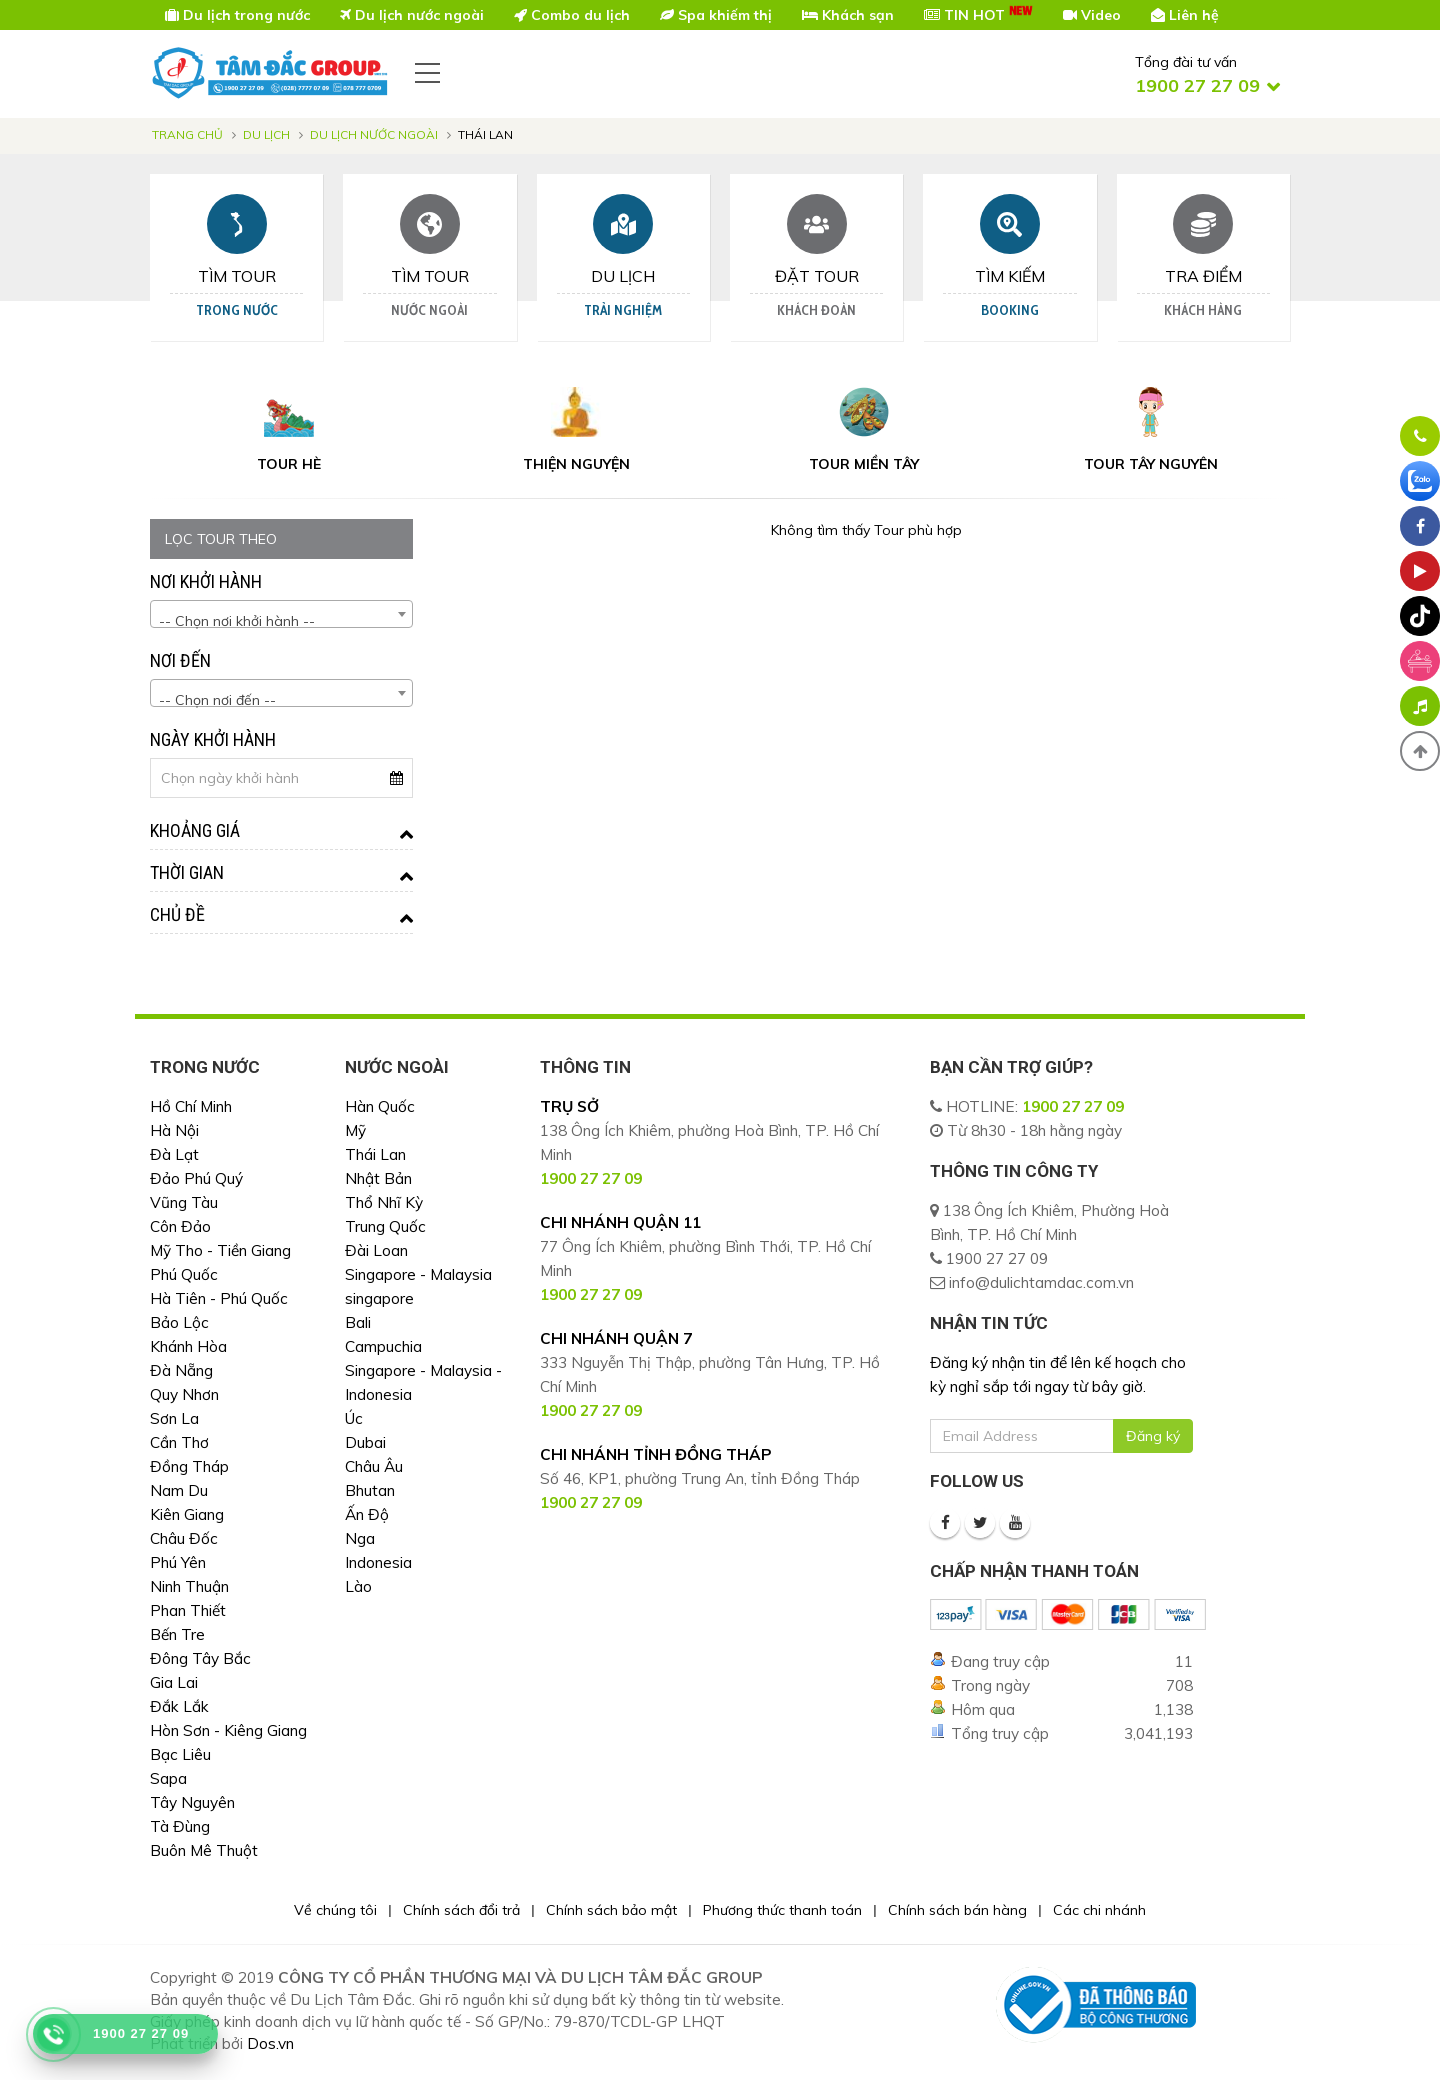 The image size is (1440, 2080). Describe the element at coordinates (385, 1226) in the screenshot. I see `Trung Quốc` at that location.